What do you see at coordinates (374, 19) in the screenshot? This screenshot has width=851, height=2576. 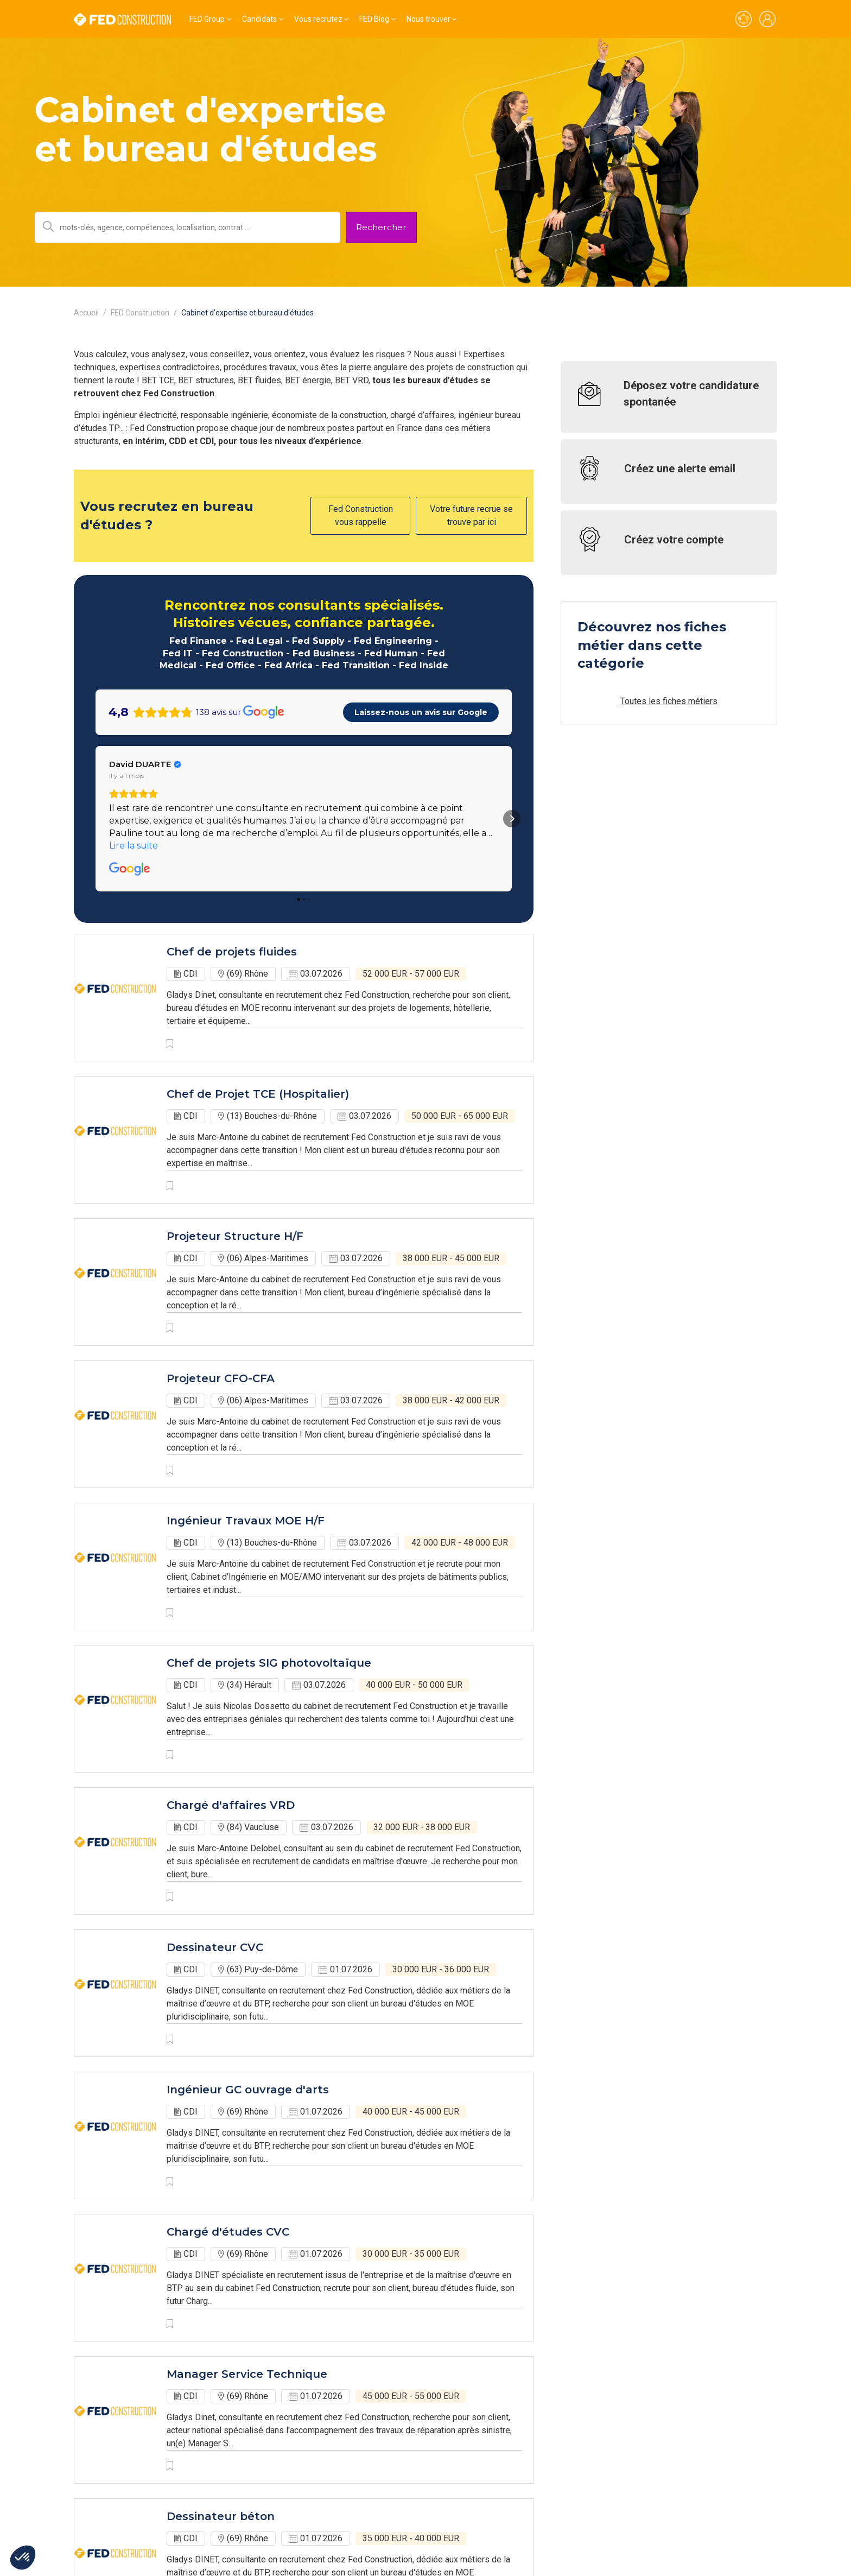 I see `FED Blog` at bounding box center [374, 19].